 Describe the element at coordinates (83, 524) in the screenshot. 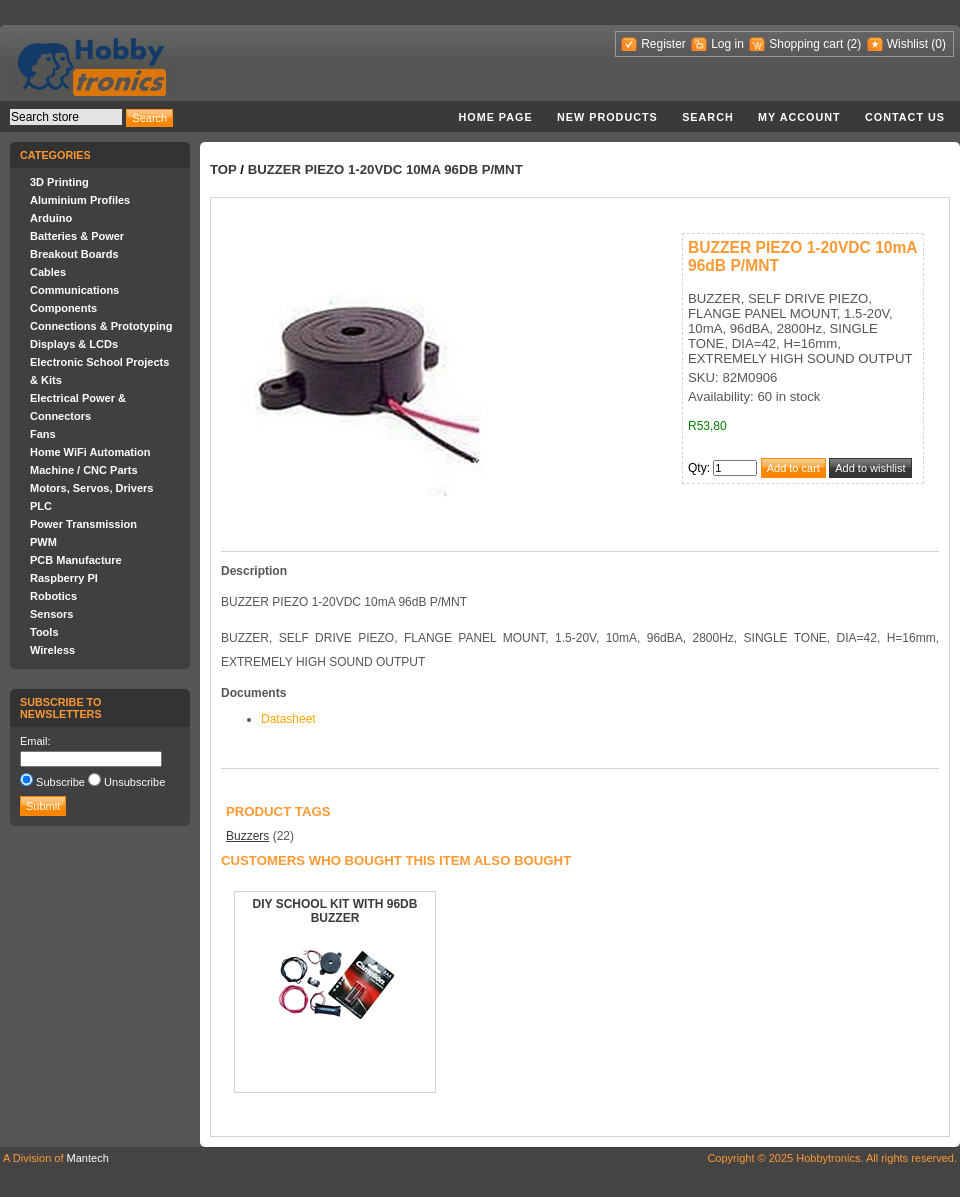

I see `Power Transmission` at that location.